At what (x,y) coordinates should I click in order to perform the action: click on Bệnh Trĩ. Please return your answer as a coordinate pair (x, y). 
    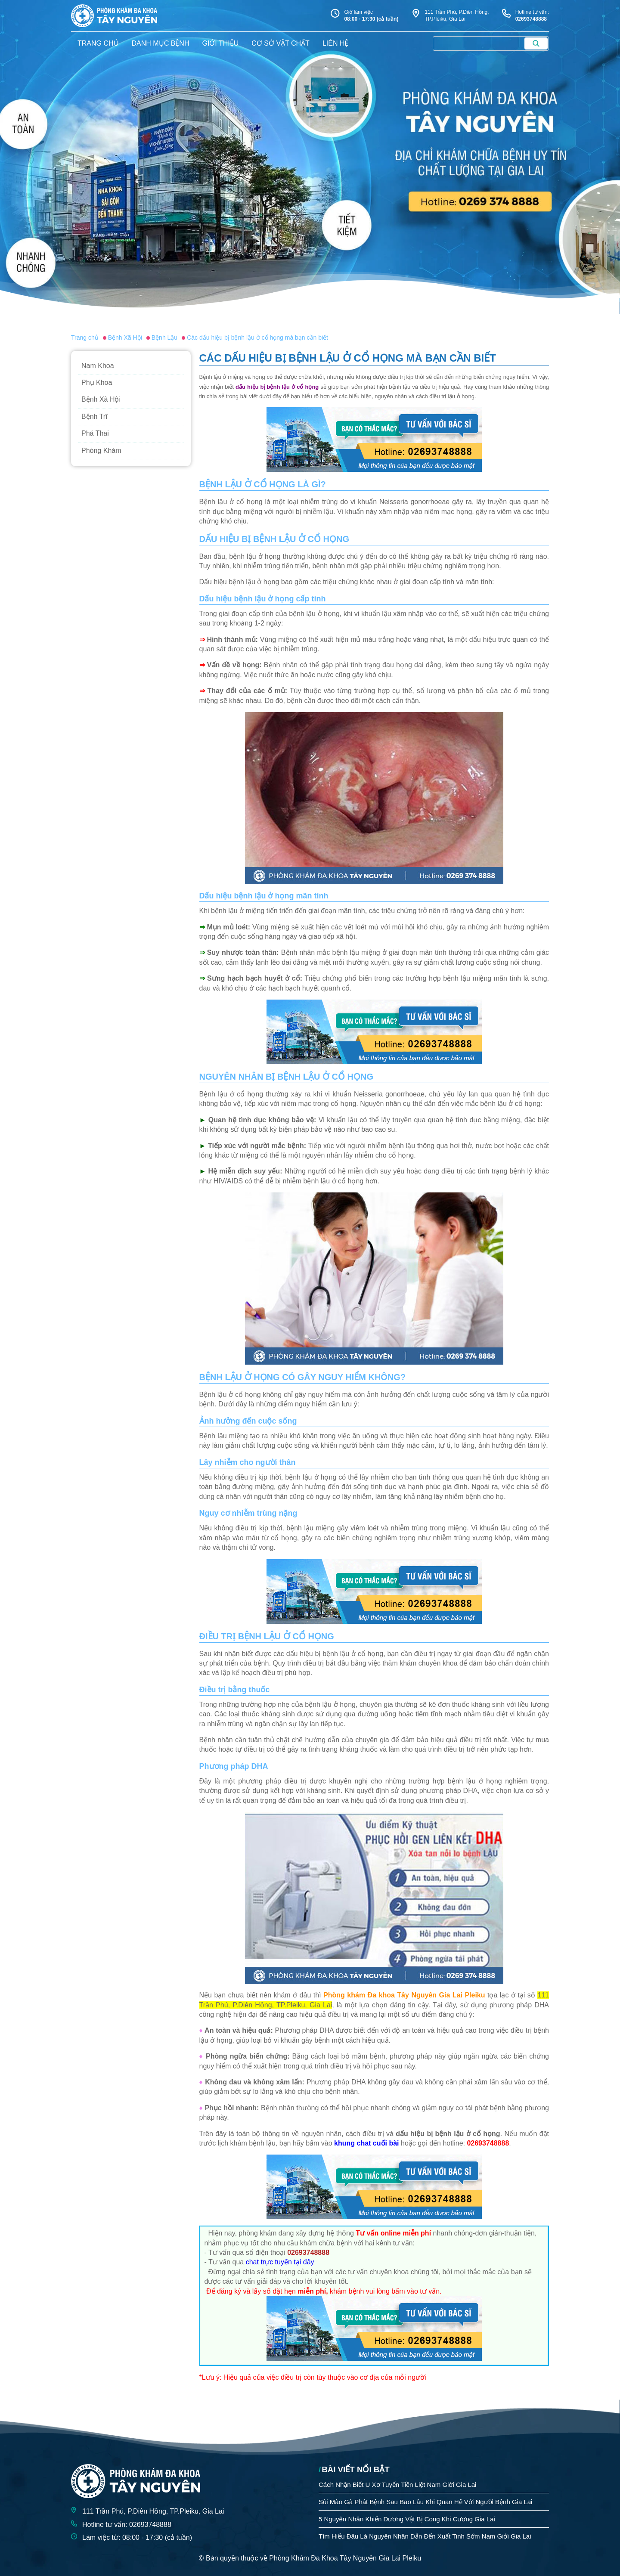
    Looking at the image, I should click on (94, 416).